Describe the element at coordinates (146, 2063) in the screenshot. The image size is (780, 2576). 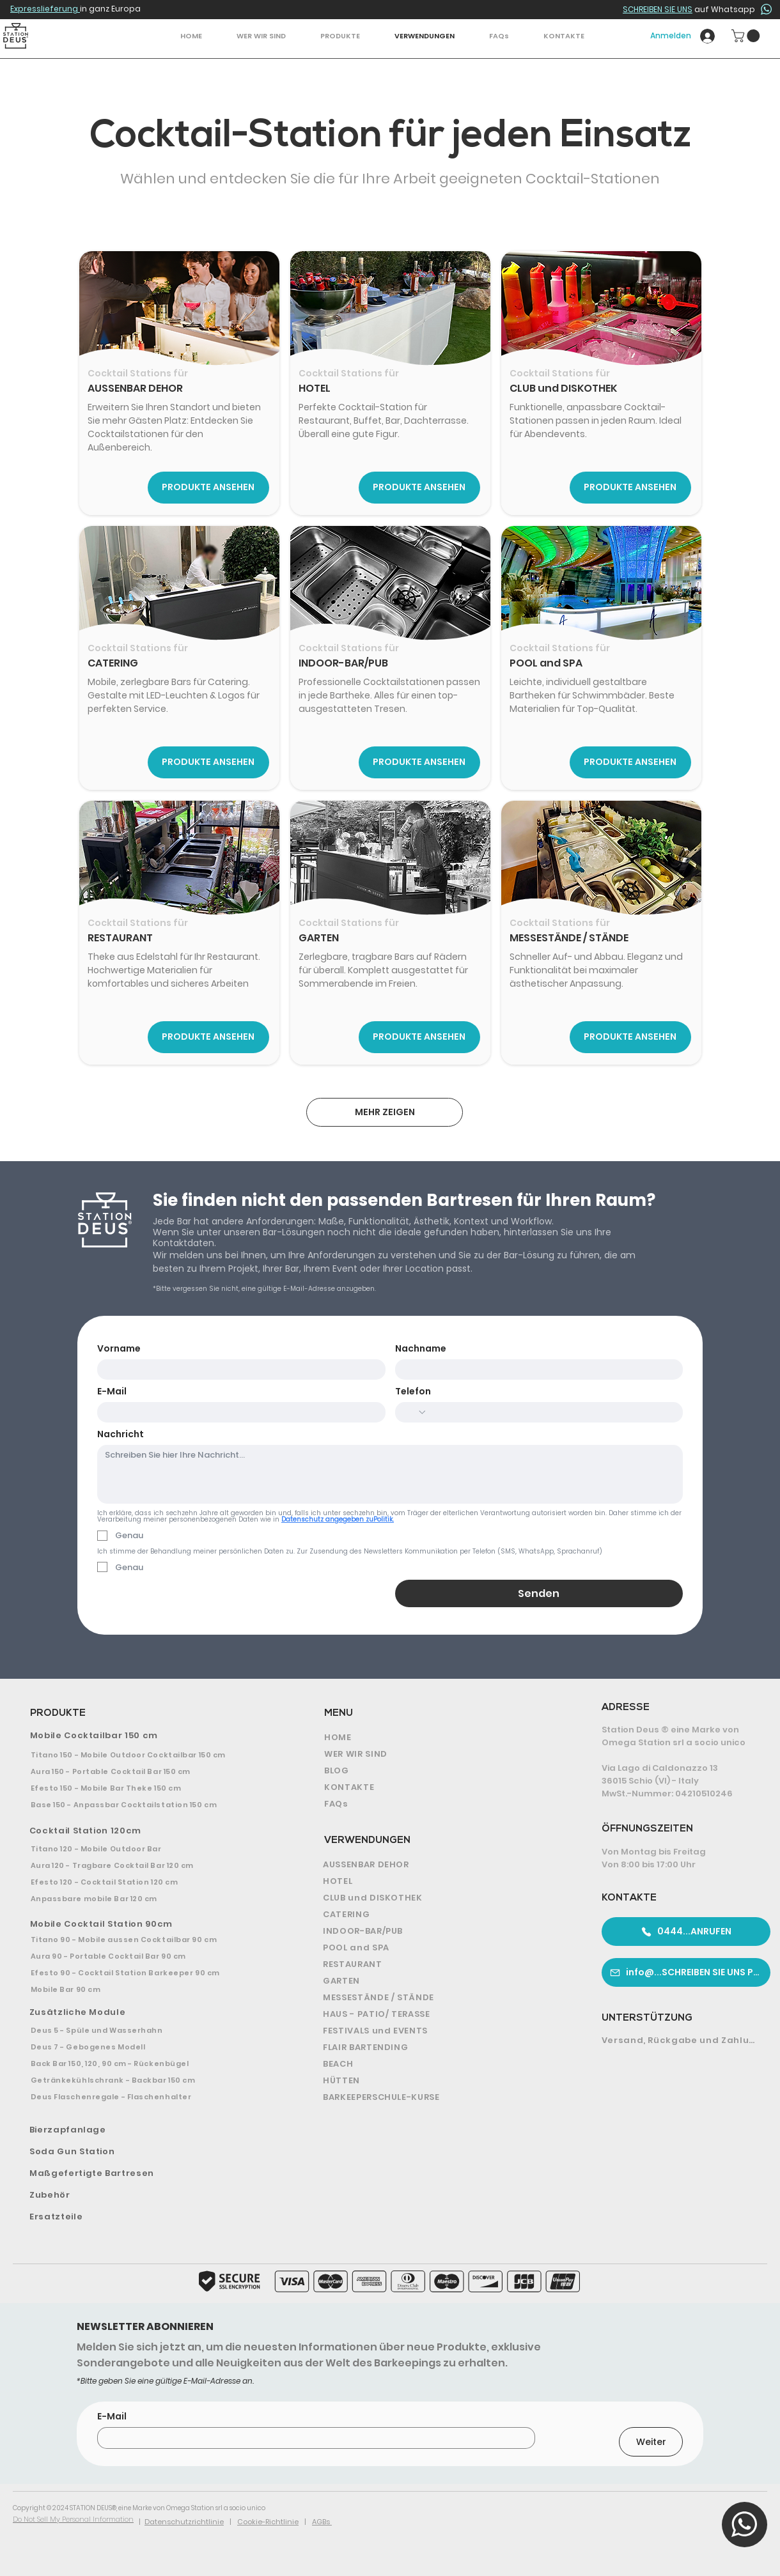
I see `[Back Bar 150, 120, 90 cm - Rückenbügel]` at that location.